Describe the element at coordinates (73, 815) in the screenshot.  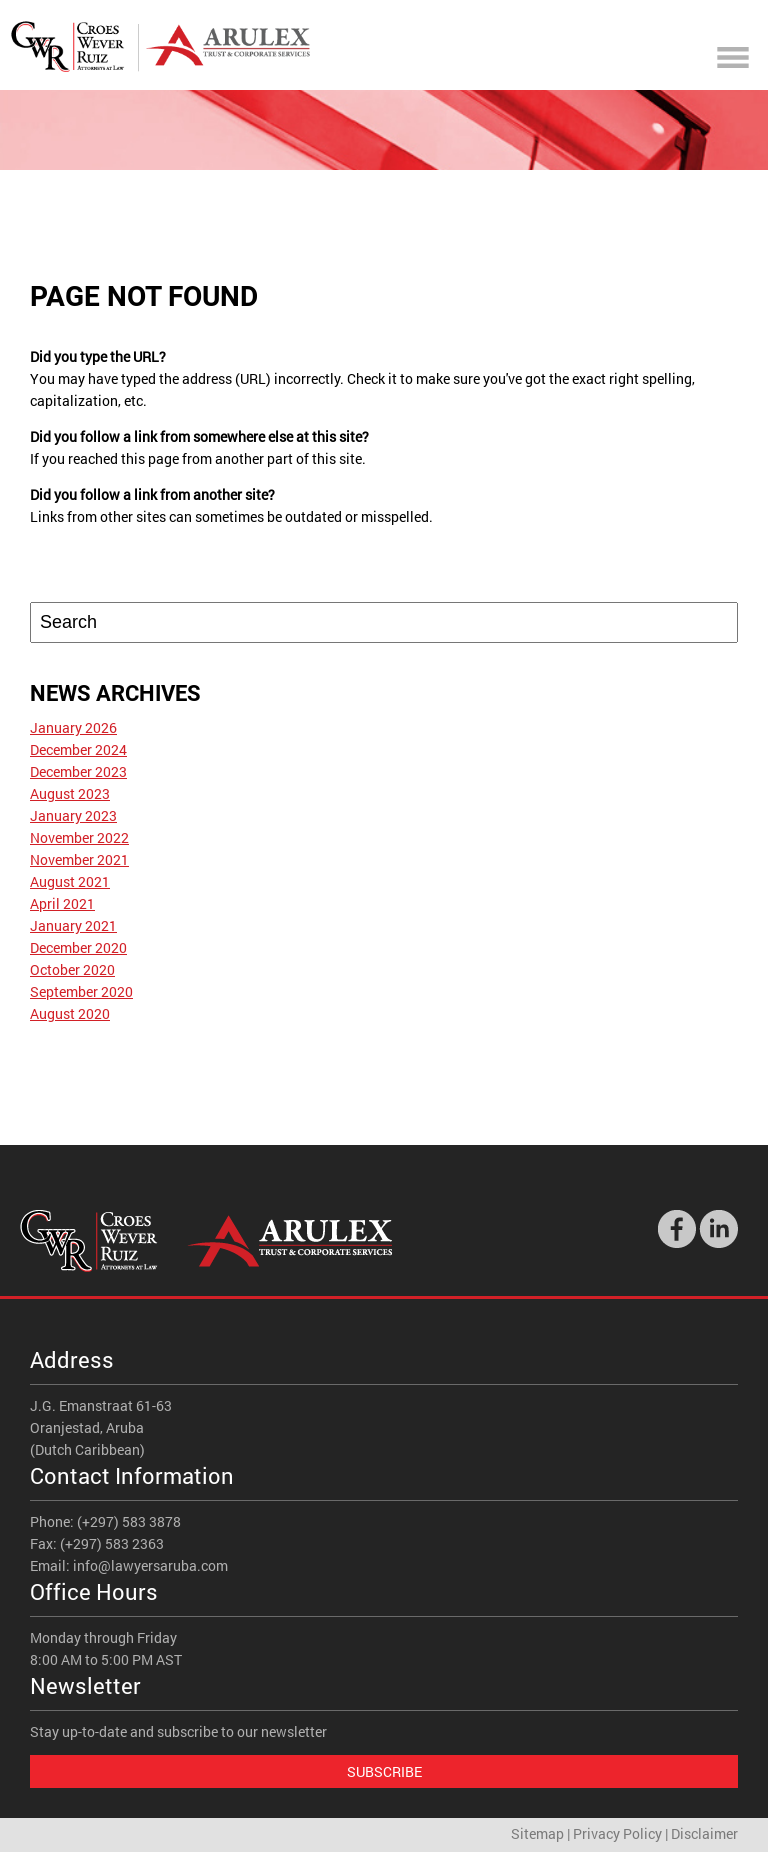
I see `January 2023` at that location.